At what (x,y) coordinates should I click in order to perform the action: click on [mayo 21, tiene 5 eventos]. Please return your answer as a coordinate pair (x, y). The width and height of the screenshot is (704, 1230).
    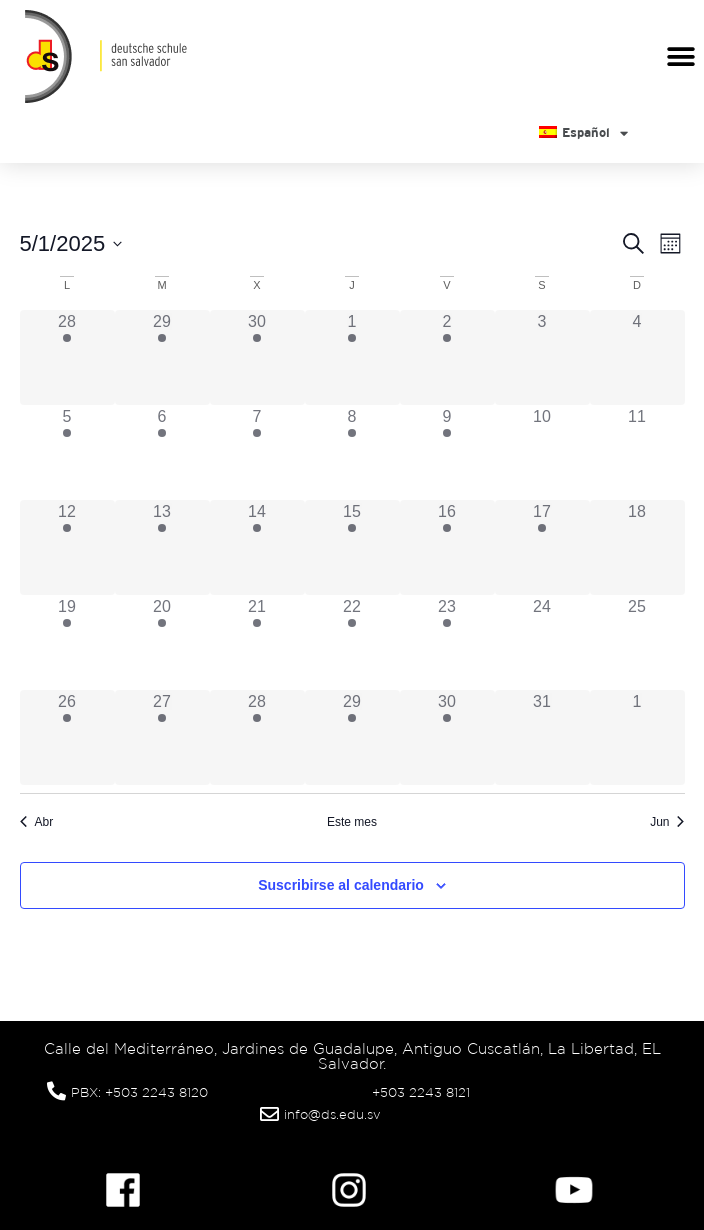
    Looking at the image, I should click on (257, 642).